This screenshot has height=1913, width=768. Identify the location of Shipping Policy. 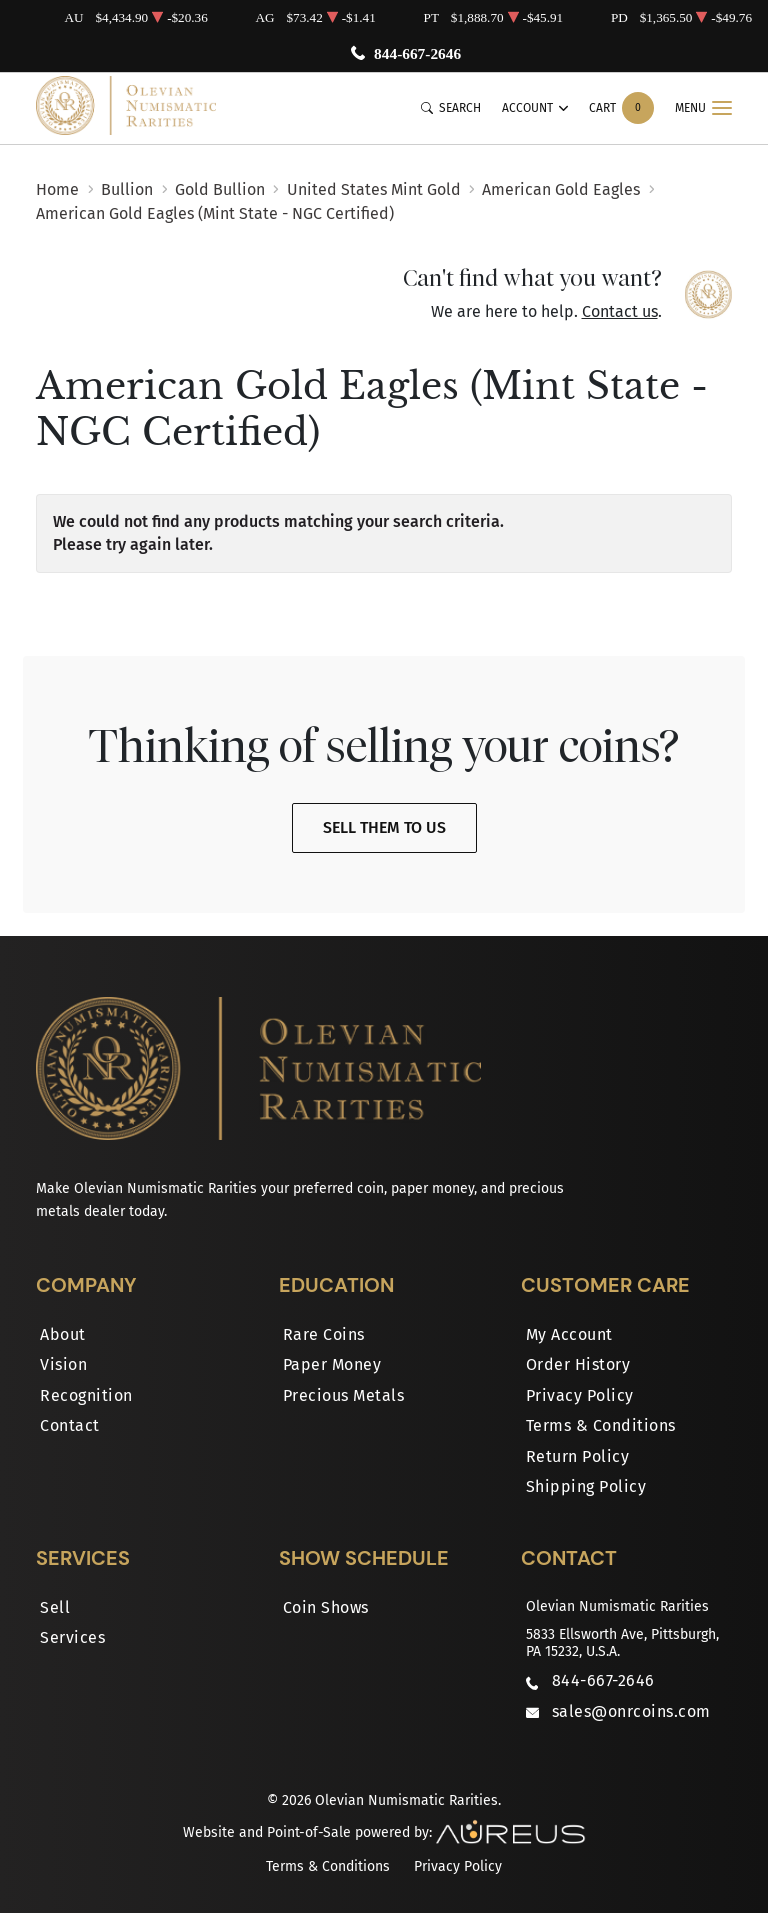
(586, 1486).